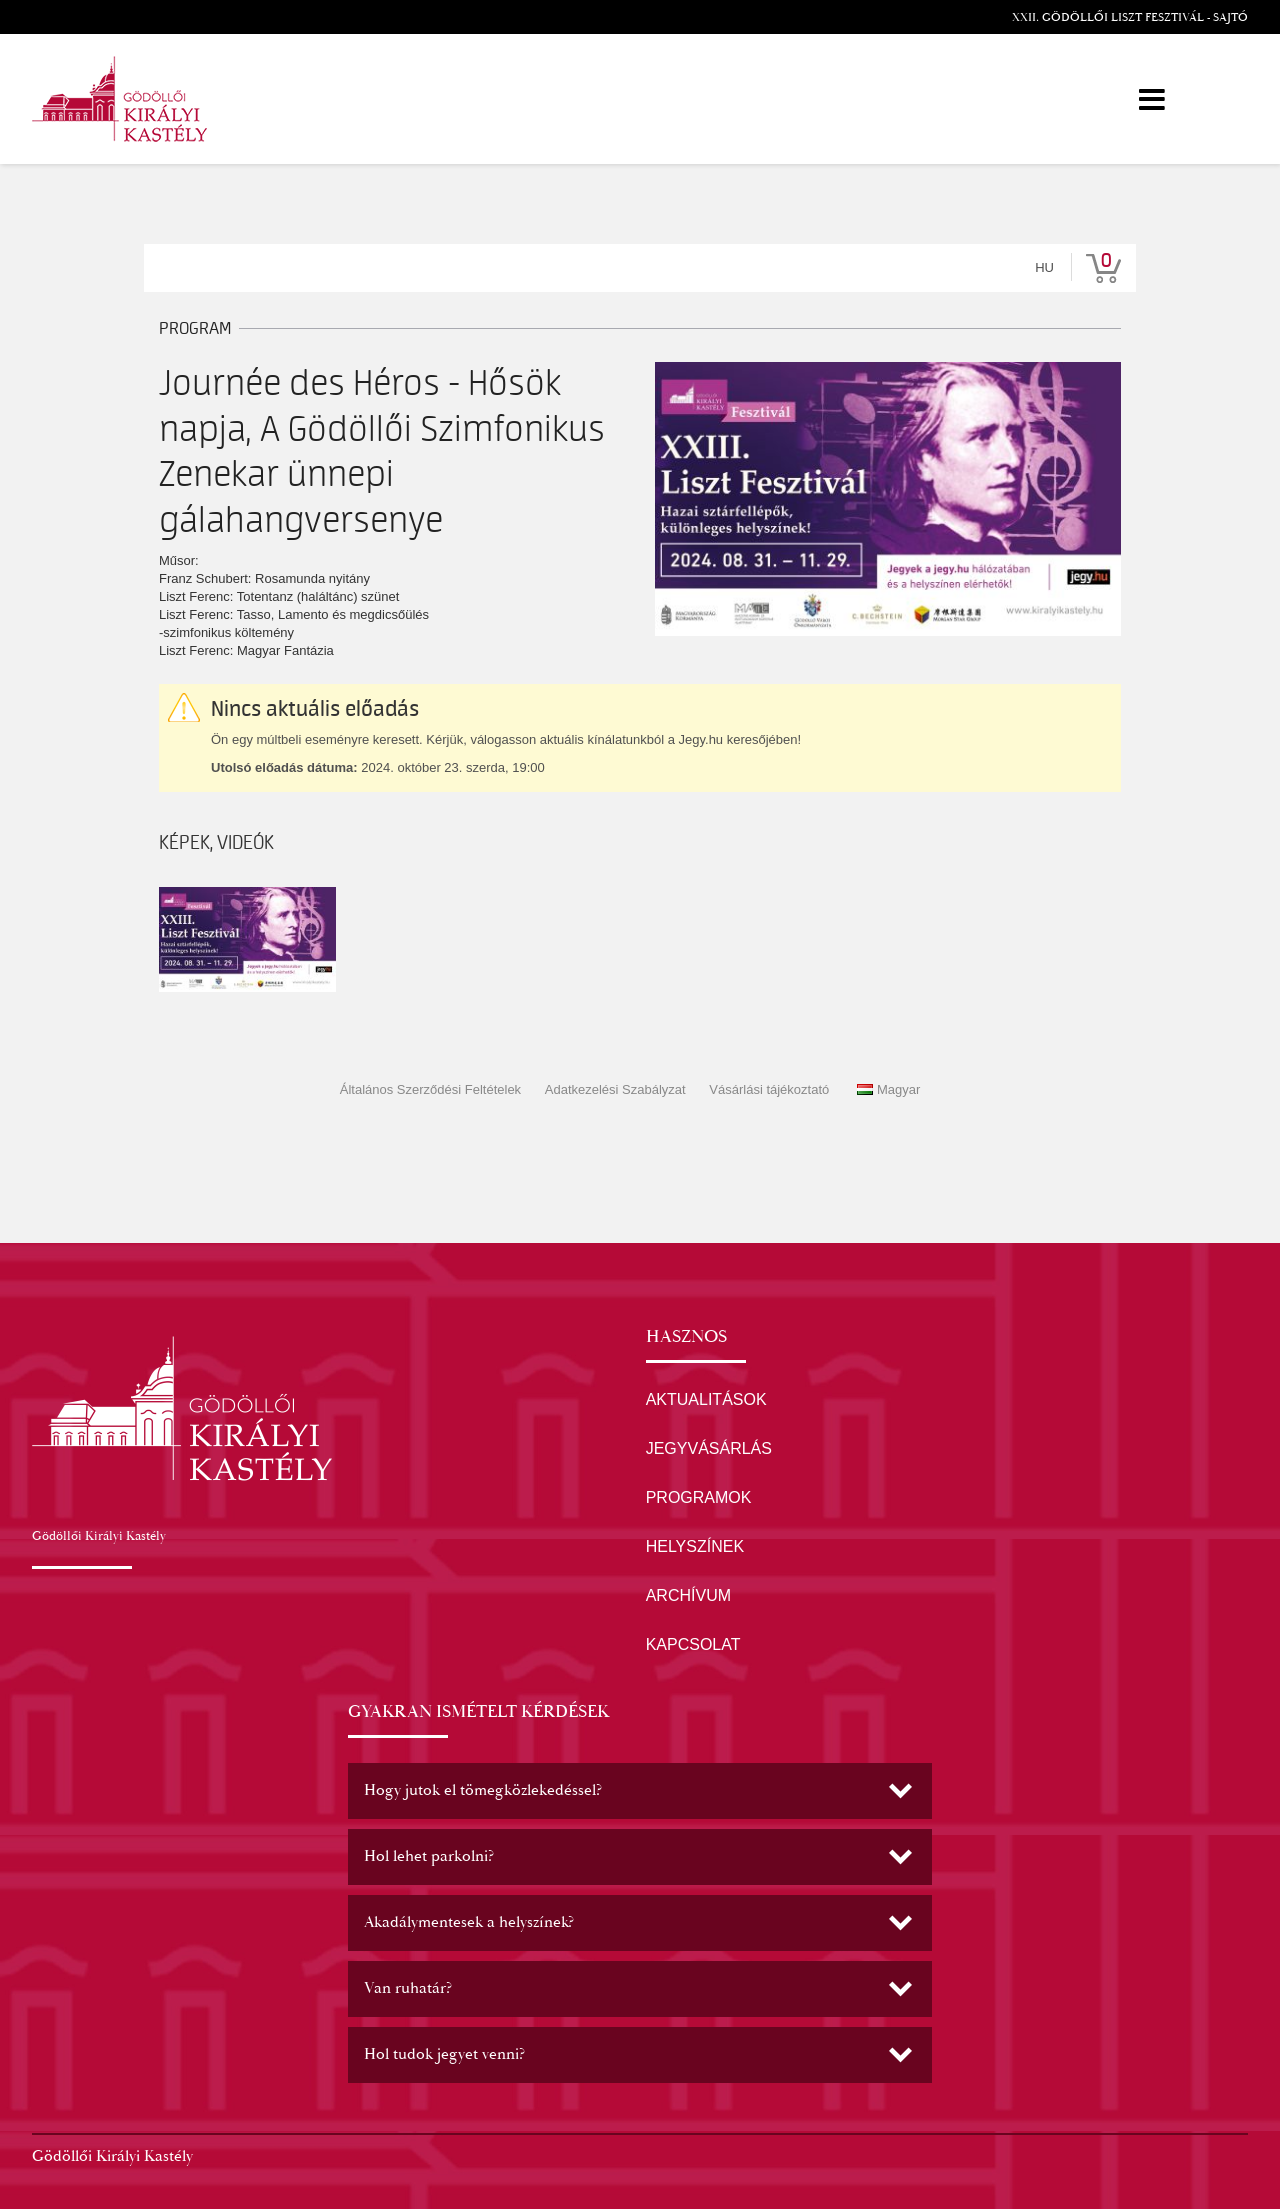 The image size is (1280, 2209). Describe the element at coordinates (1152, 99) in the screenshot. I see `[Menü]` at that location.